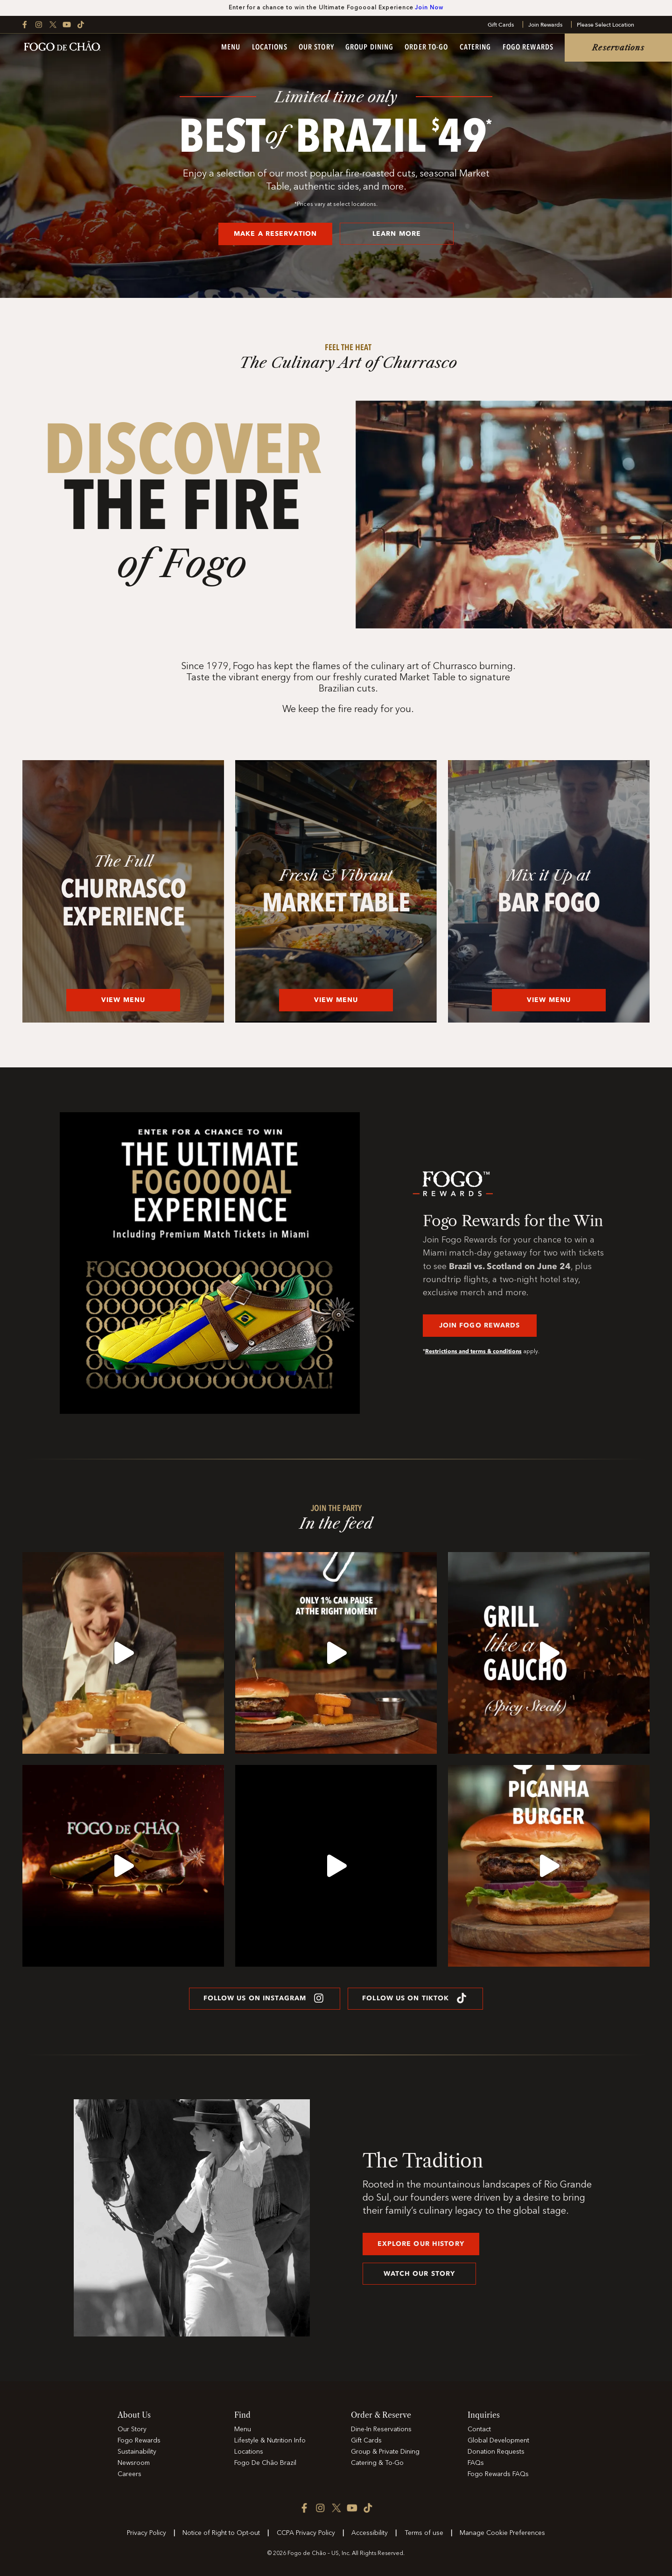  Describe the element at coordinates (369, 47) in the screenshot. I see `Group Dining` at that location.